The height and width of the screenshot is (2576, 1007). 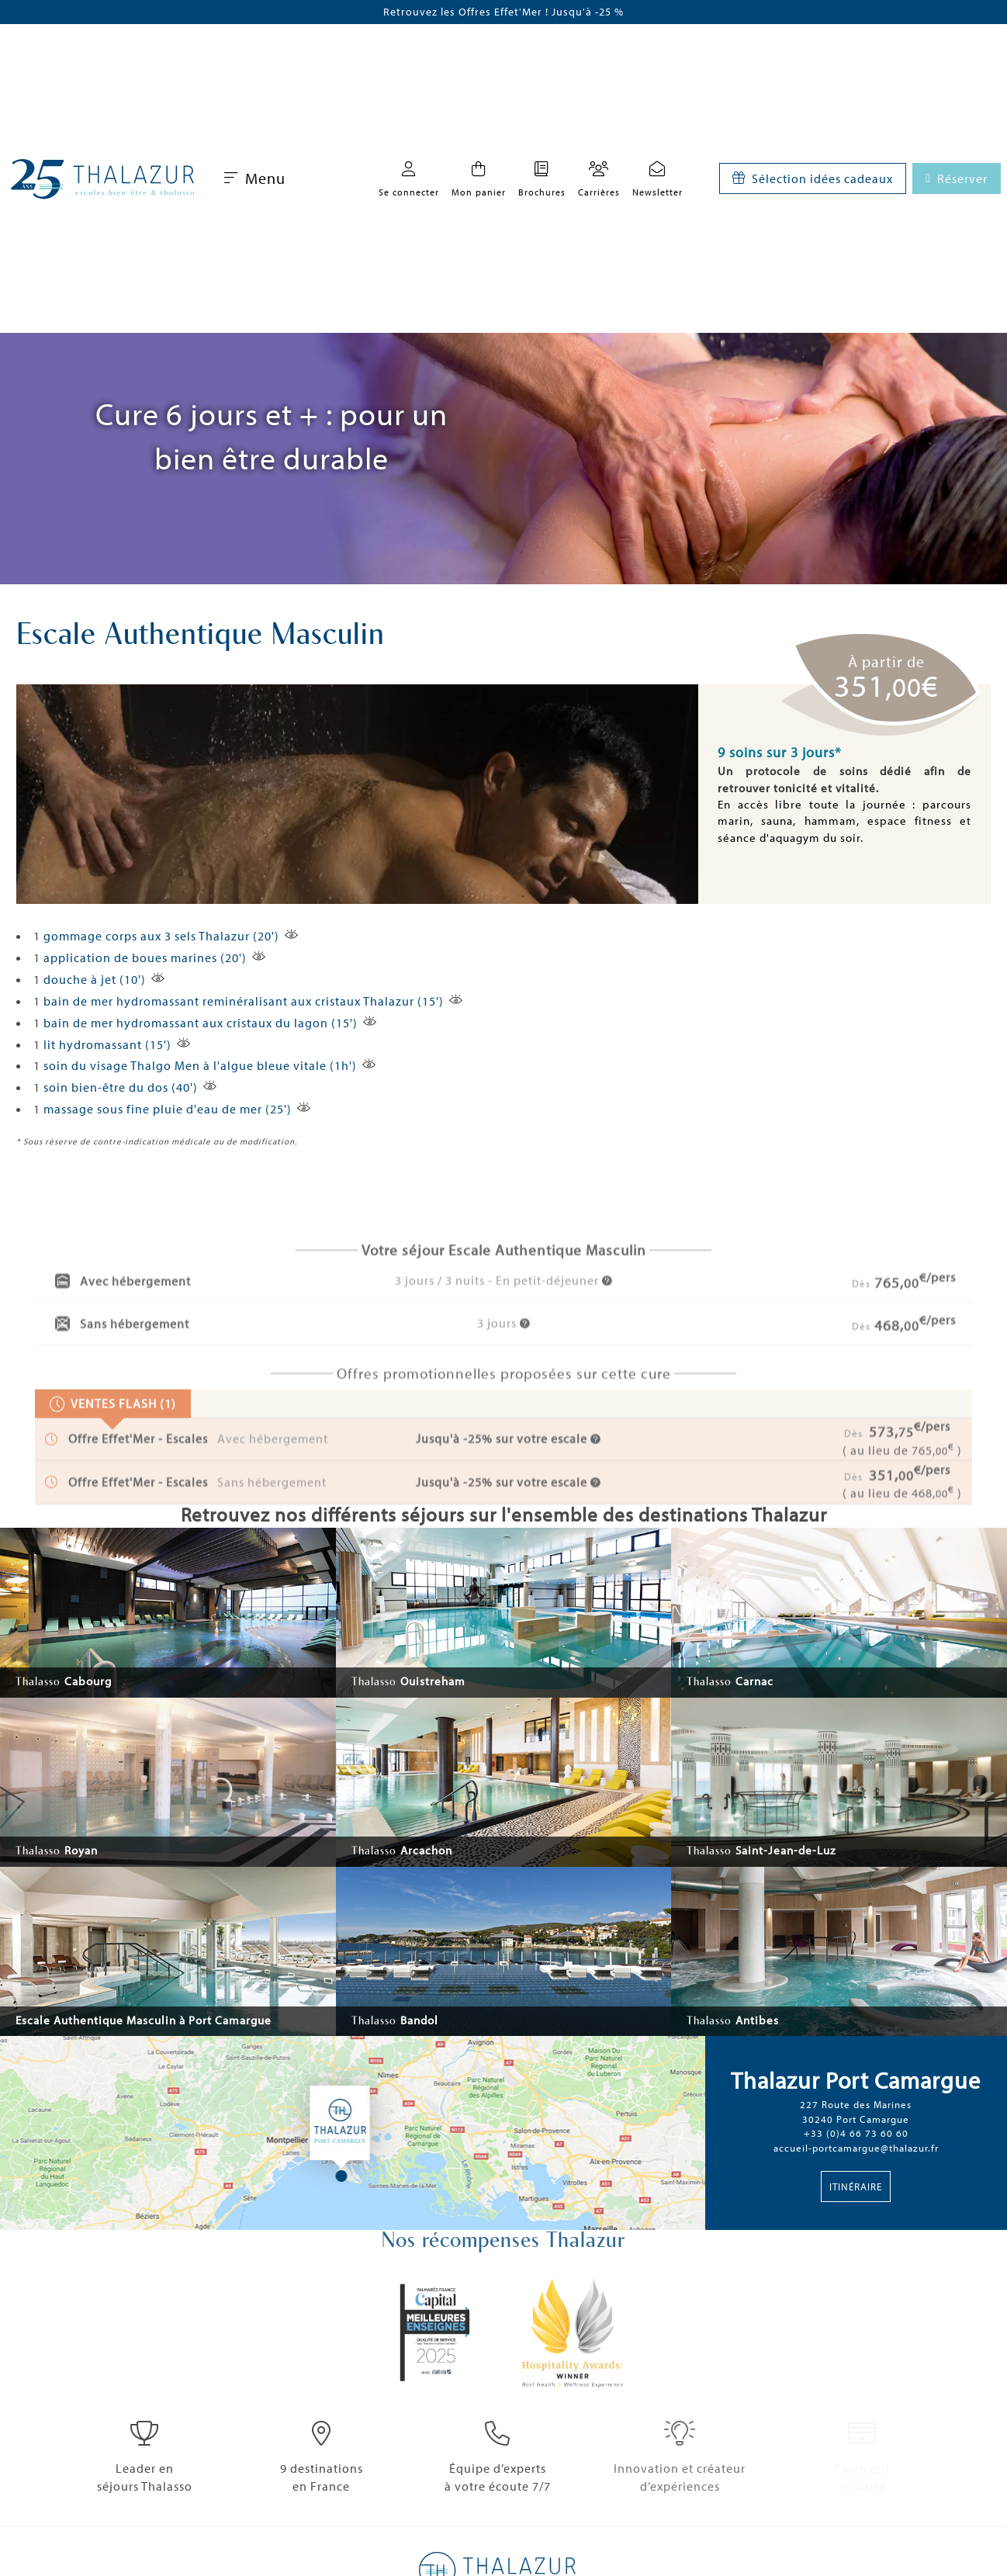 I want to click on soin du visage Thalgo Men à l'algue bleue vitale (1h'), so click(x=200, y=1065).